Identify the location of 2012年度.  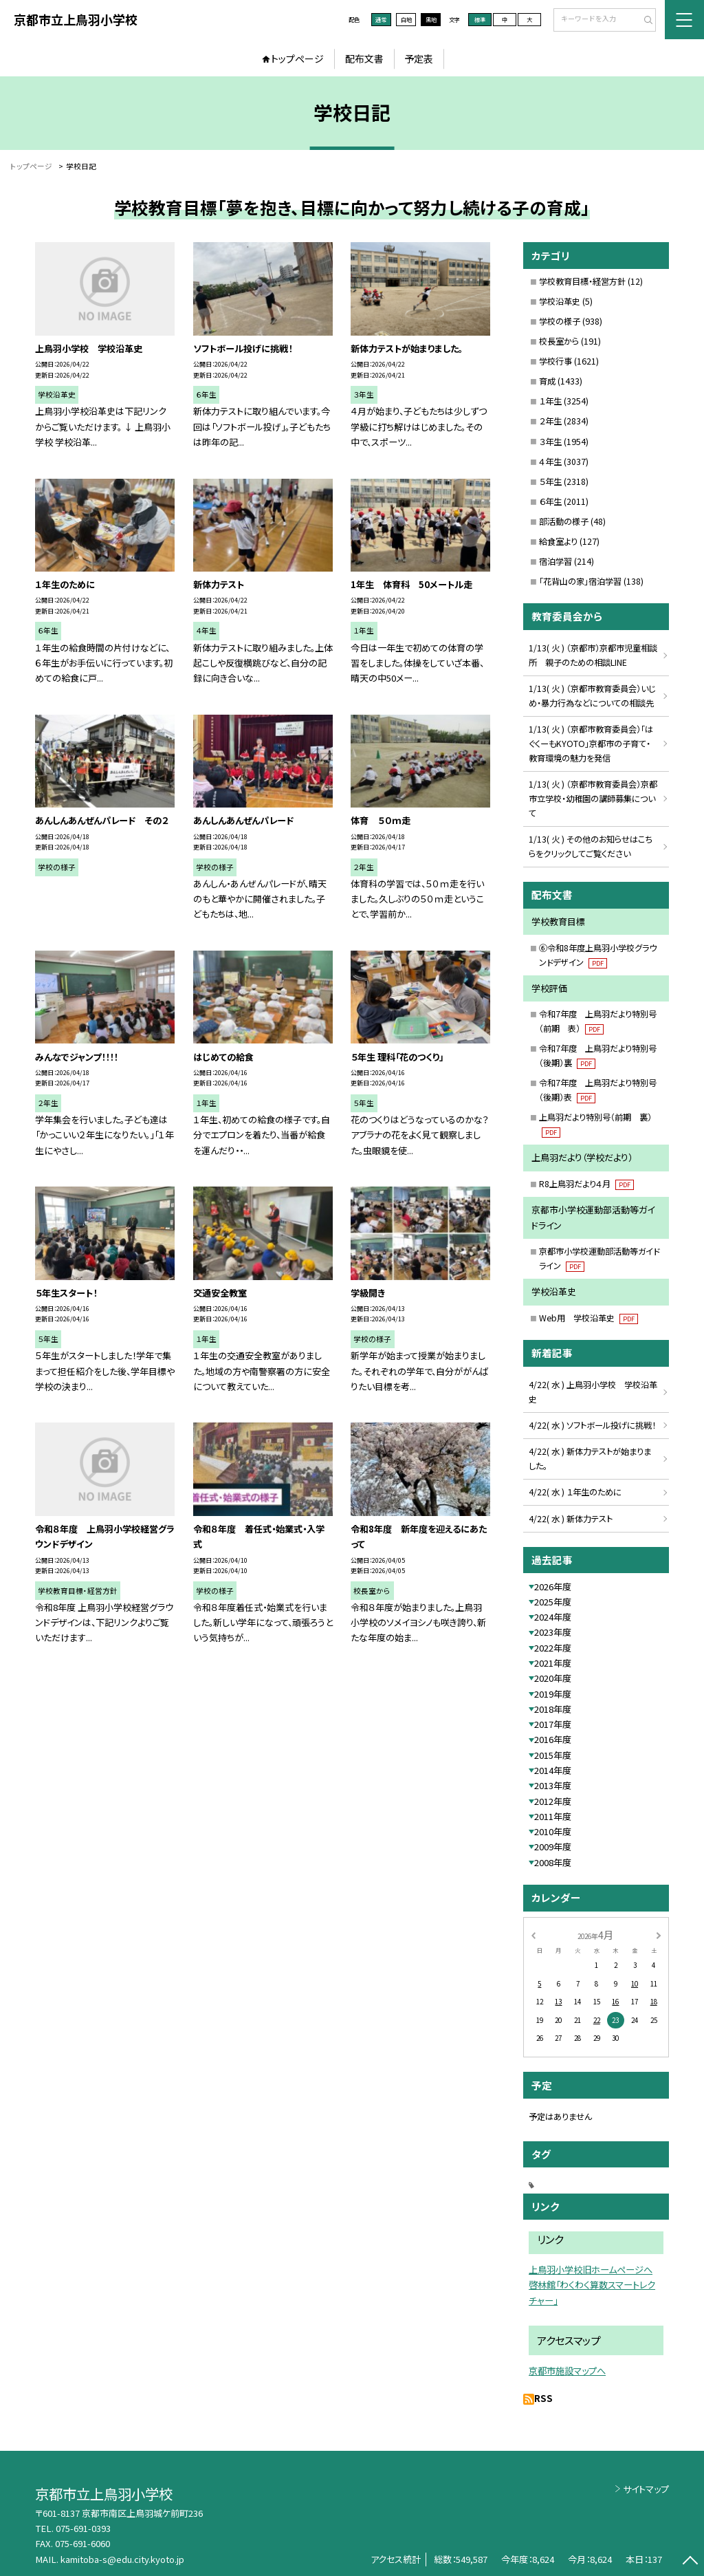
(552, 1801).